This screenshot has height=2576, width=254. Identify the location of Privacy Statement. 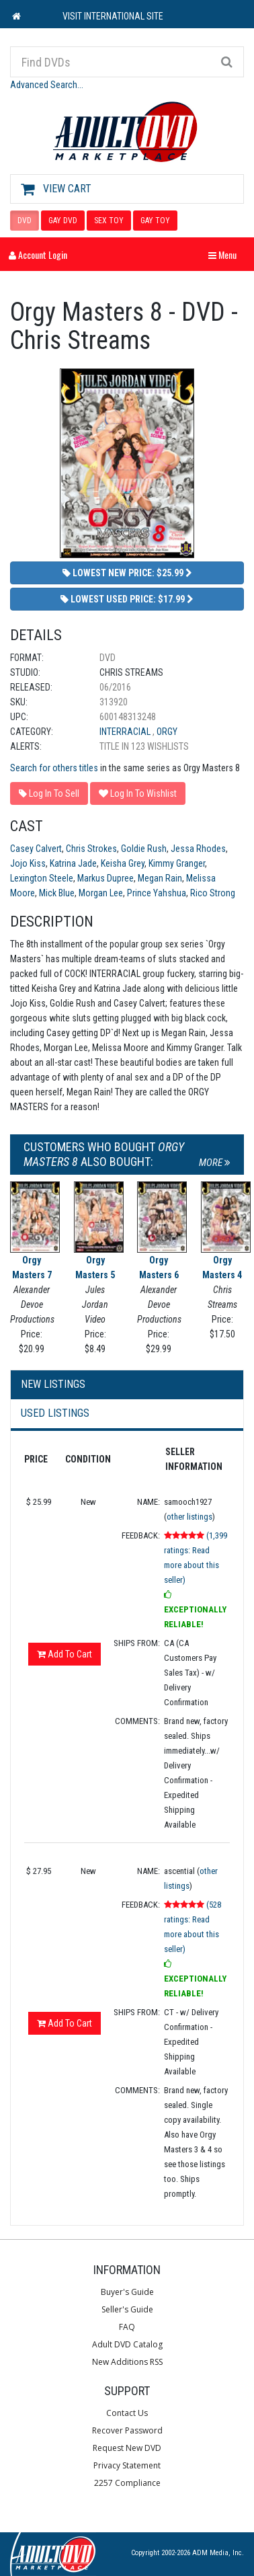
(127, 2465).